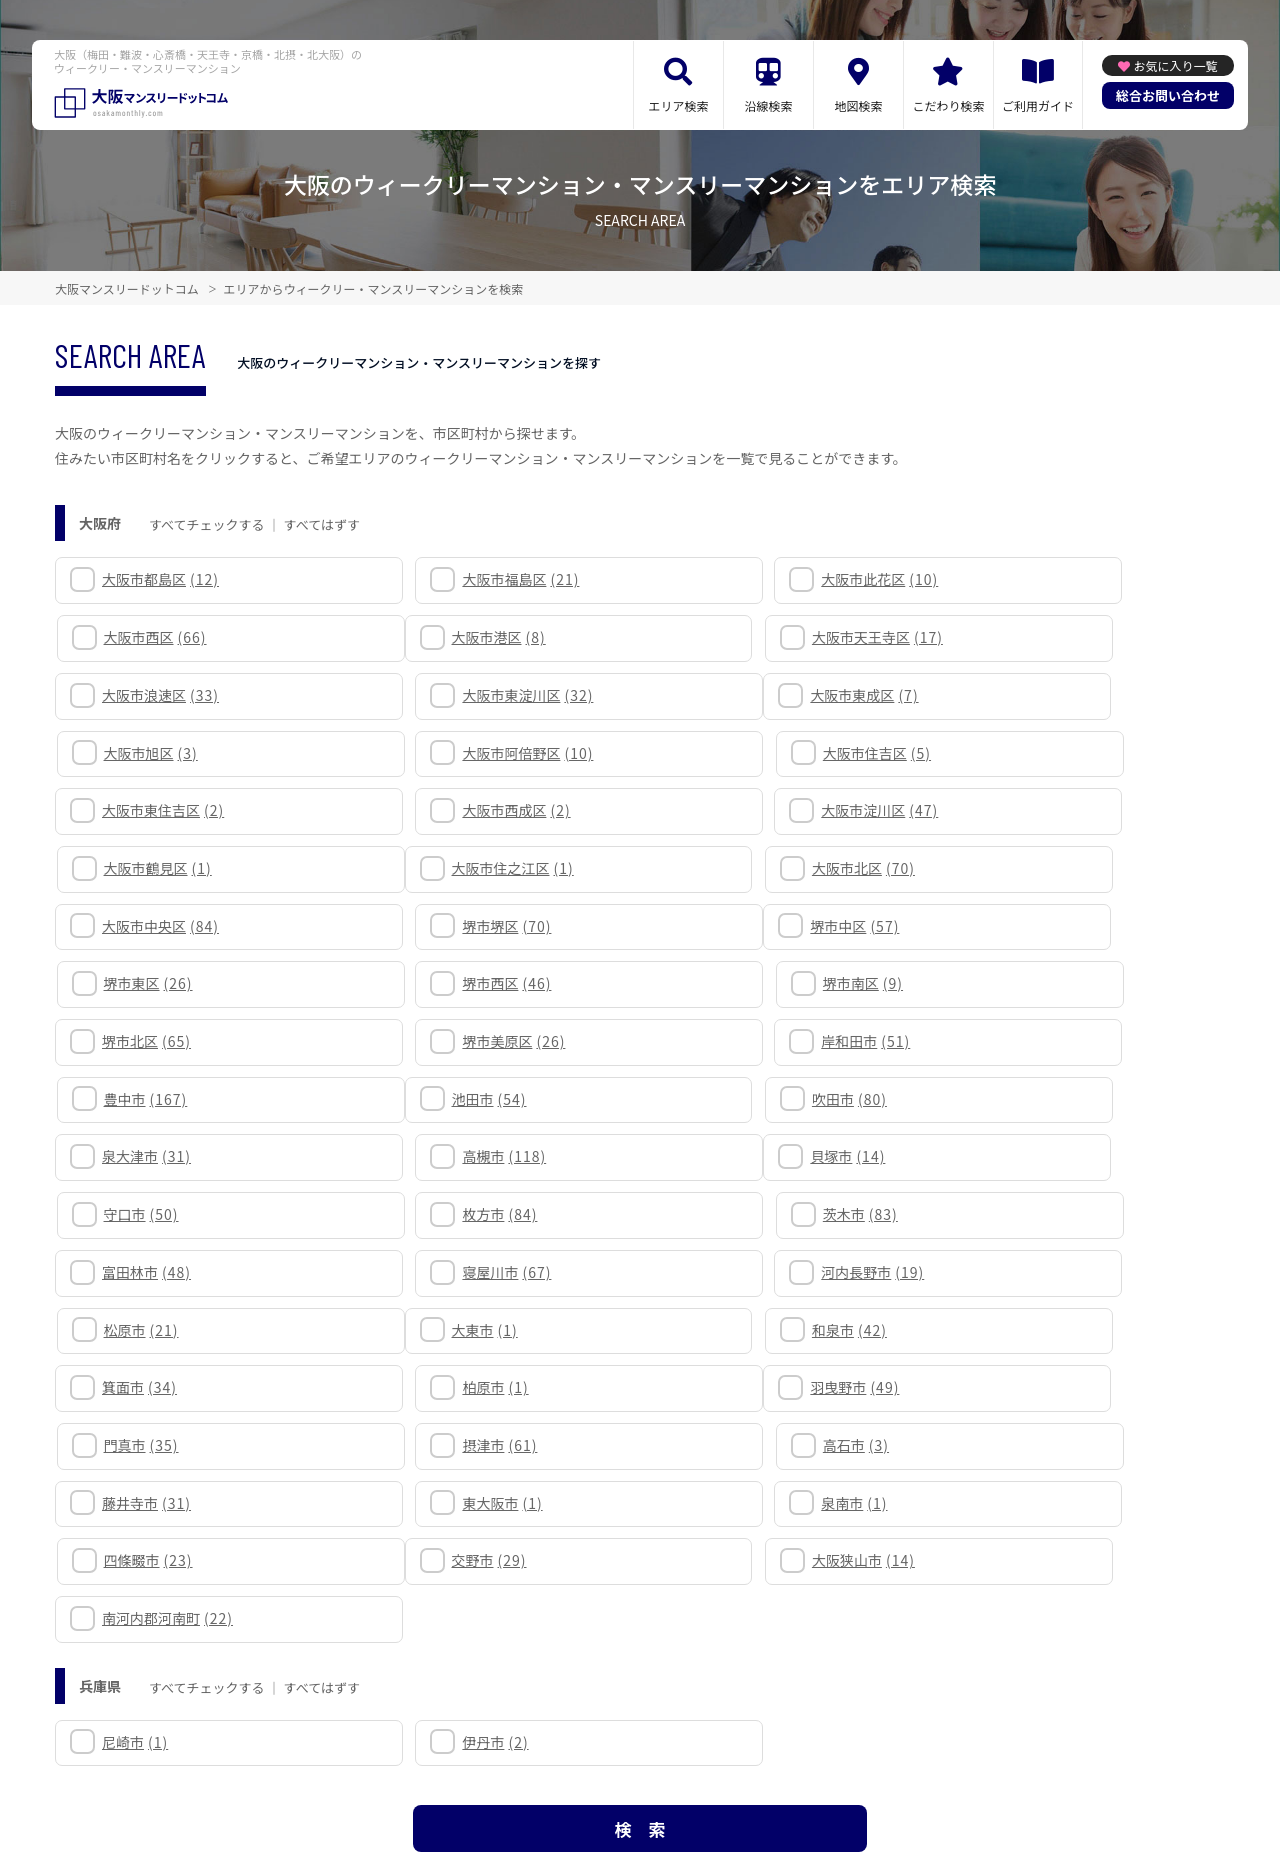 Image resolution: width=1280 pixels, height=1861 pixels. I want to click on 堺市中区, so click(148, 868).